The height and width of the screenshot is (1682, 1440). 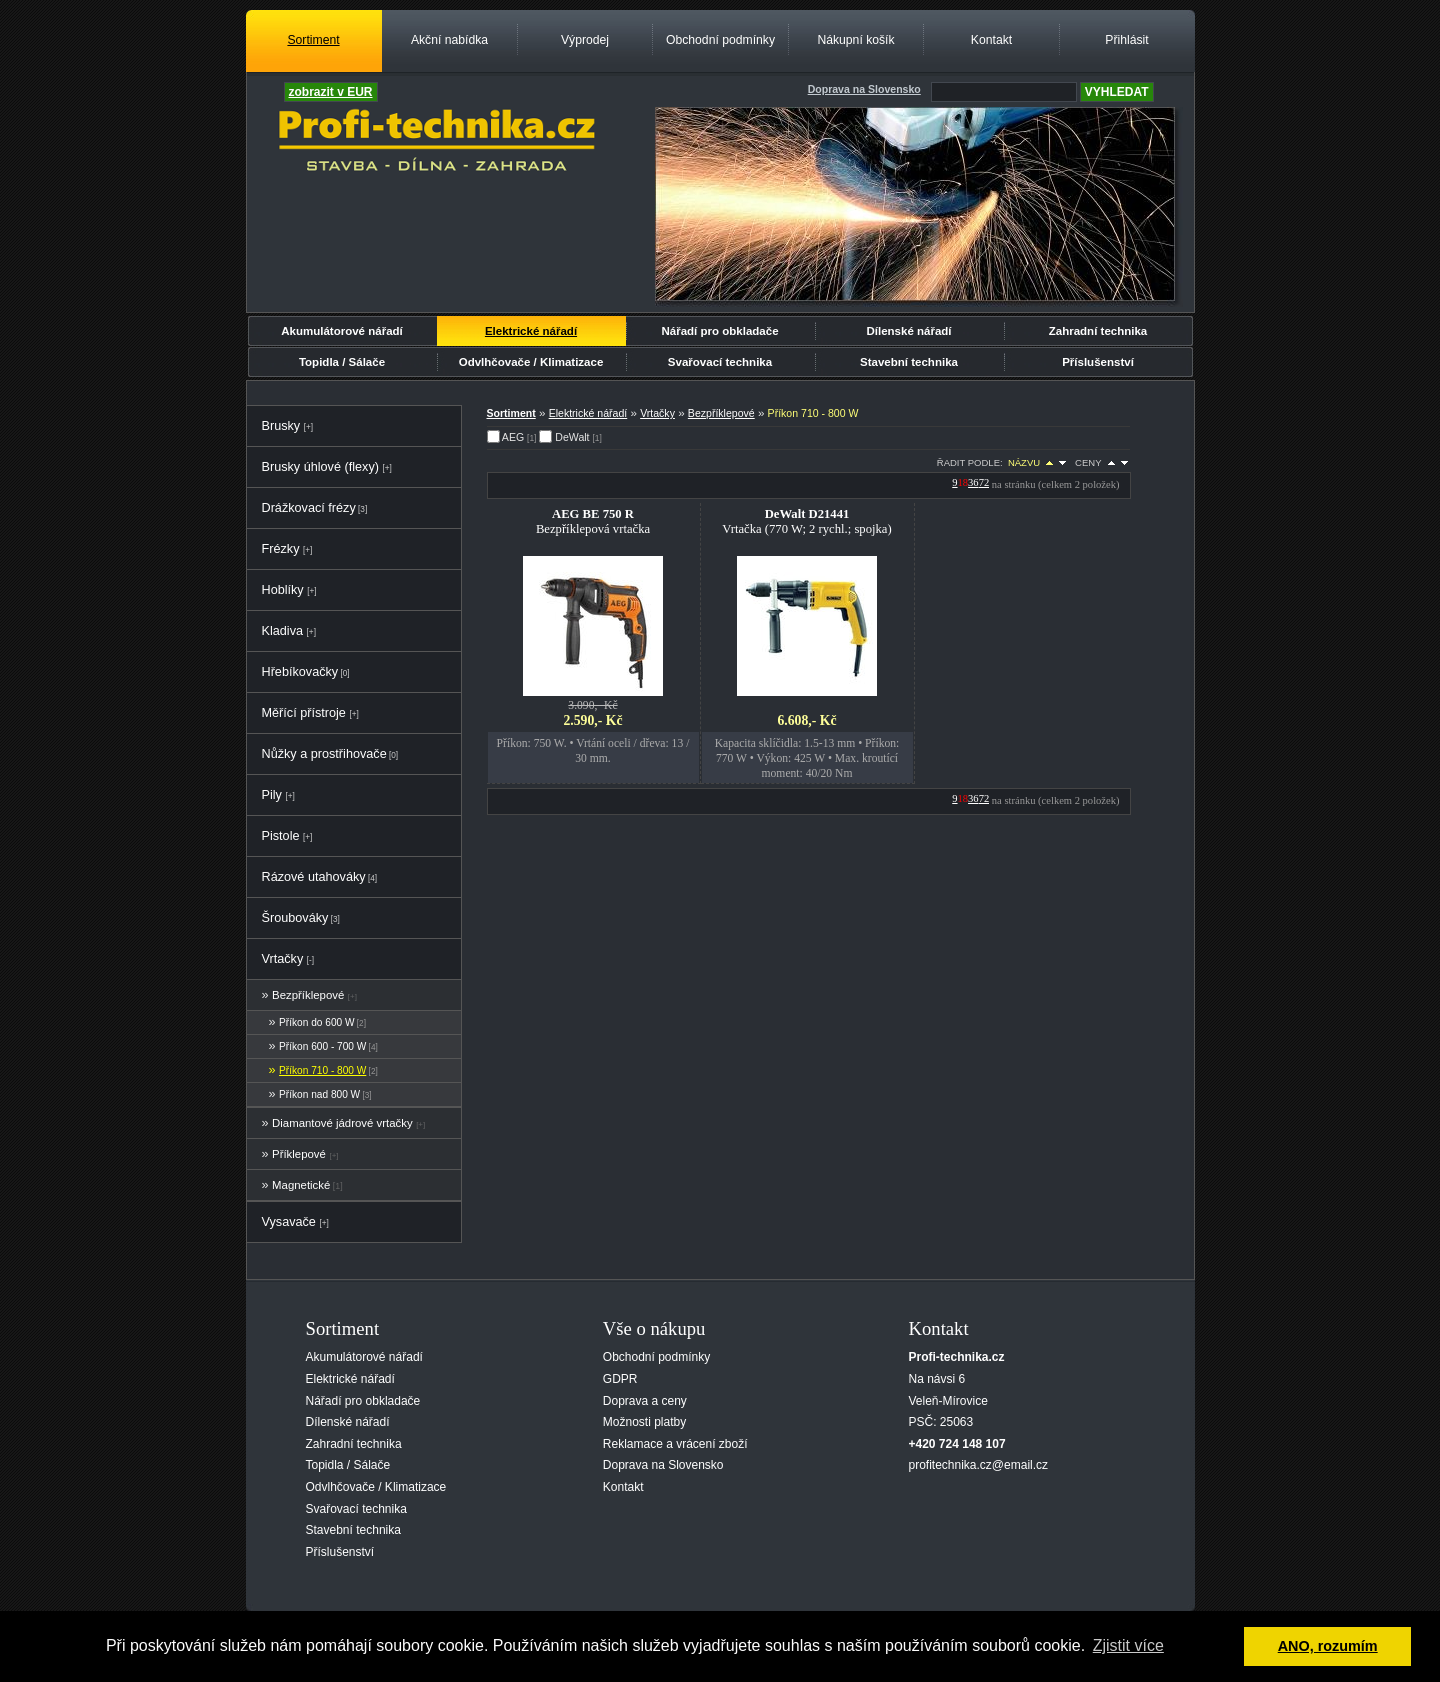 What do you see at coordinates (720, 40) in the screenshot?
I see `Obchodní podmínky` at bounding box center [720, 40].